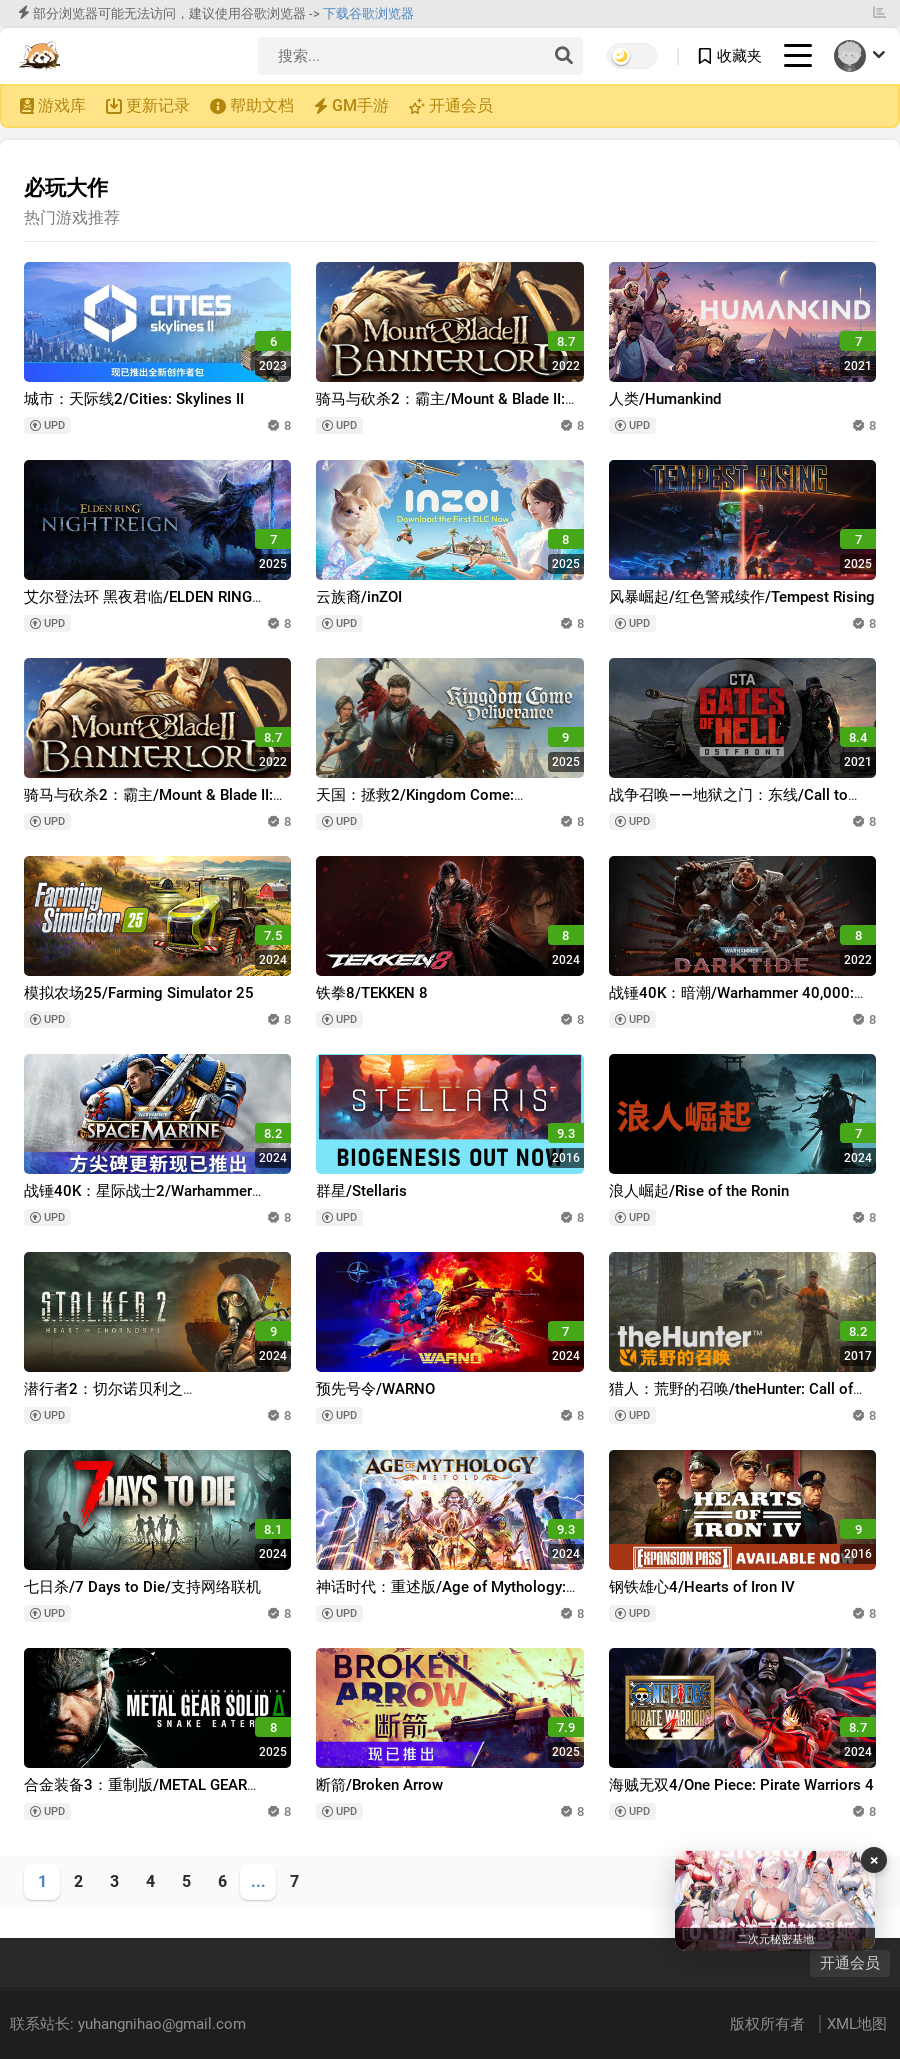 Image resolution: width=900 pixels, height=2059 pixels. Describe the element at coordinates (139, 993) in the screenshot. I see `模拟农场25/Farming Simulator 25` at that location.